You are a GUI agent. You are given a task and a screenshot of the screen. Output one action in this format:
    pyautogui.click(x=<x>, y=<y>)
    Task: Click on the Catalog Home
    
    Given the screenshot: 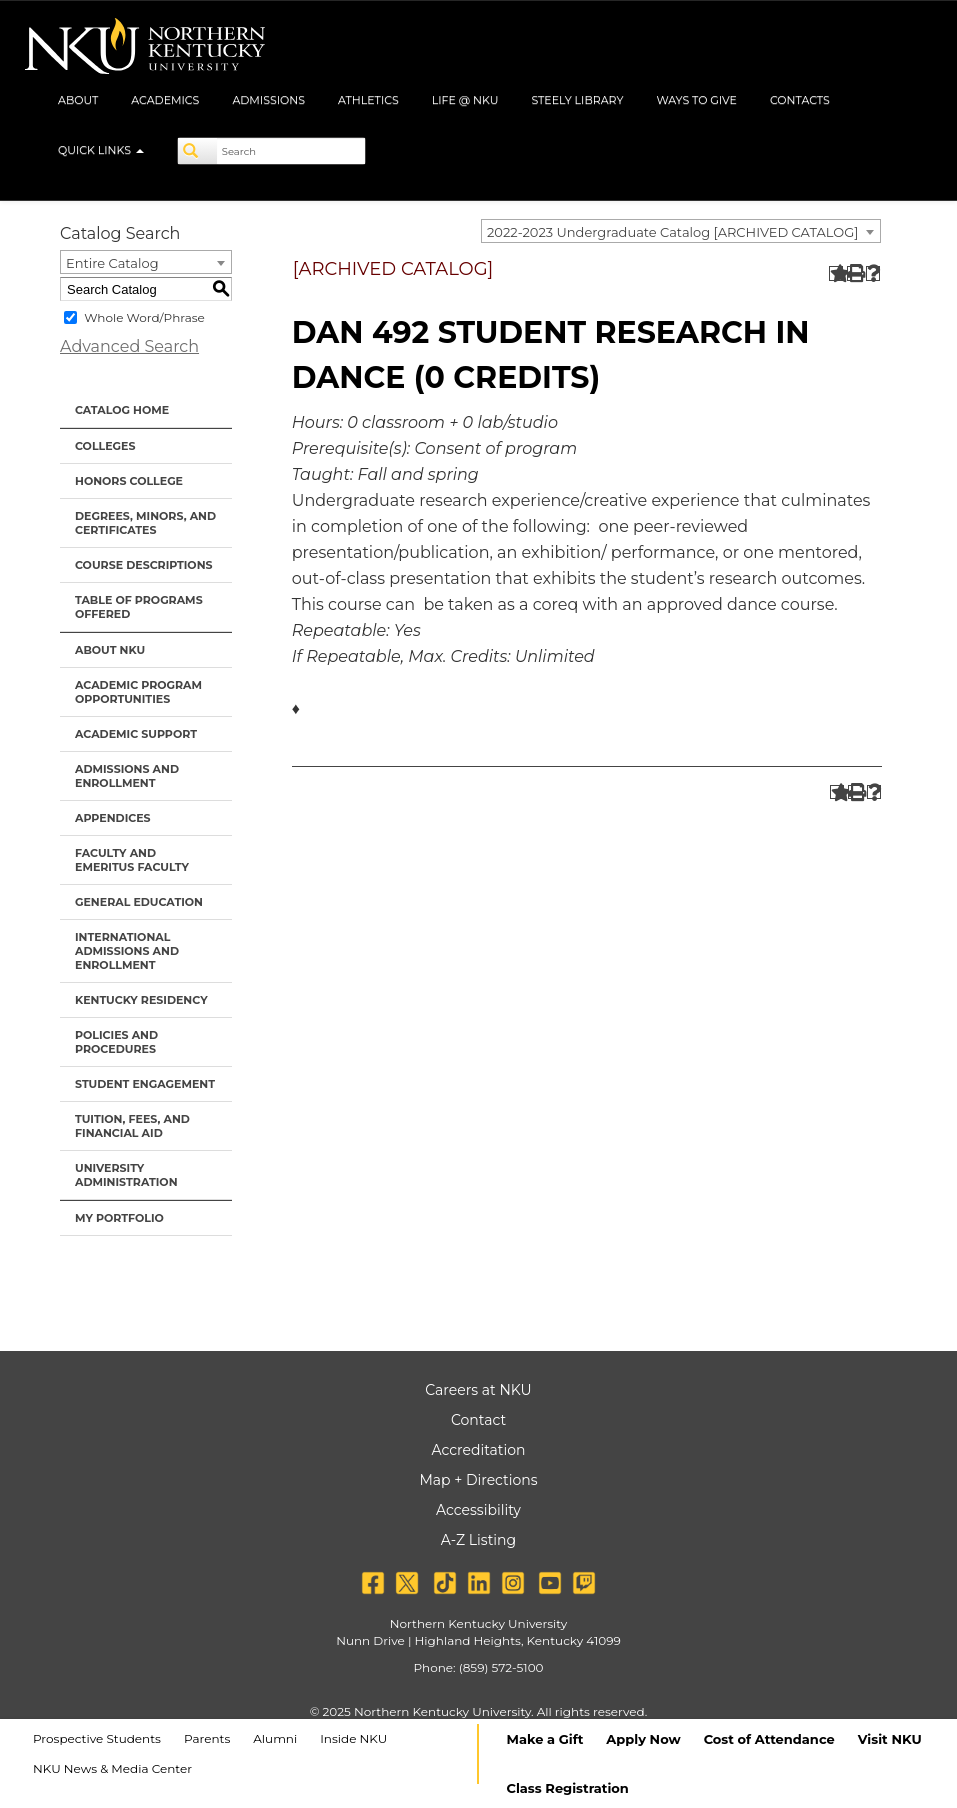 What is the action you would take?
    pyautogui.click(x=122, y=410)
    